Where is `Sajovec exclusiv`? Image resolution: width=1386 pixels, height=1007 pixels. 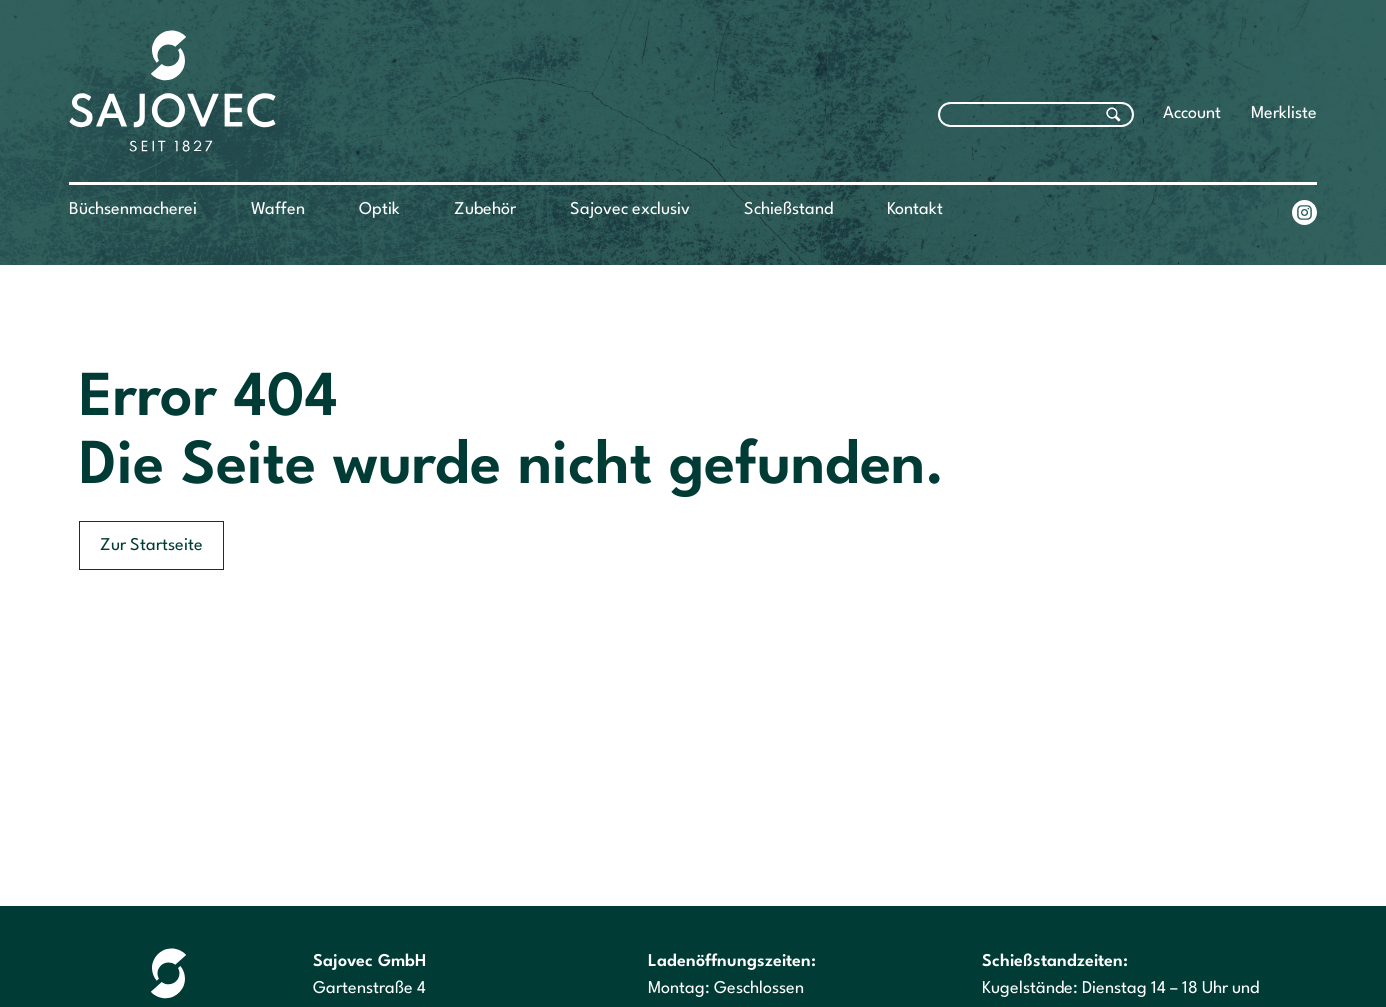 Sajovec exclusiv is located at coordinates (630, 209).